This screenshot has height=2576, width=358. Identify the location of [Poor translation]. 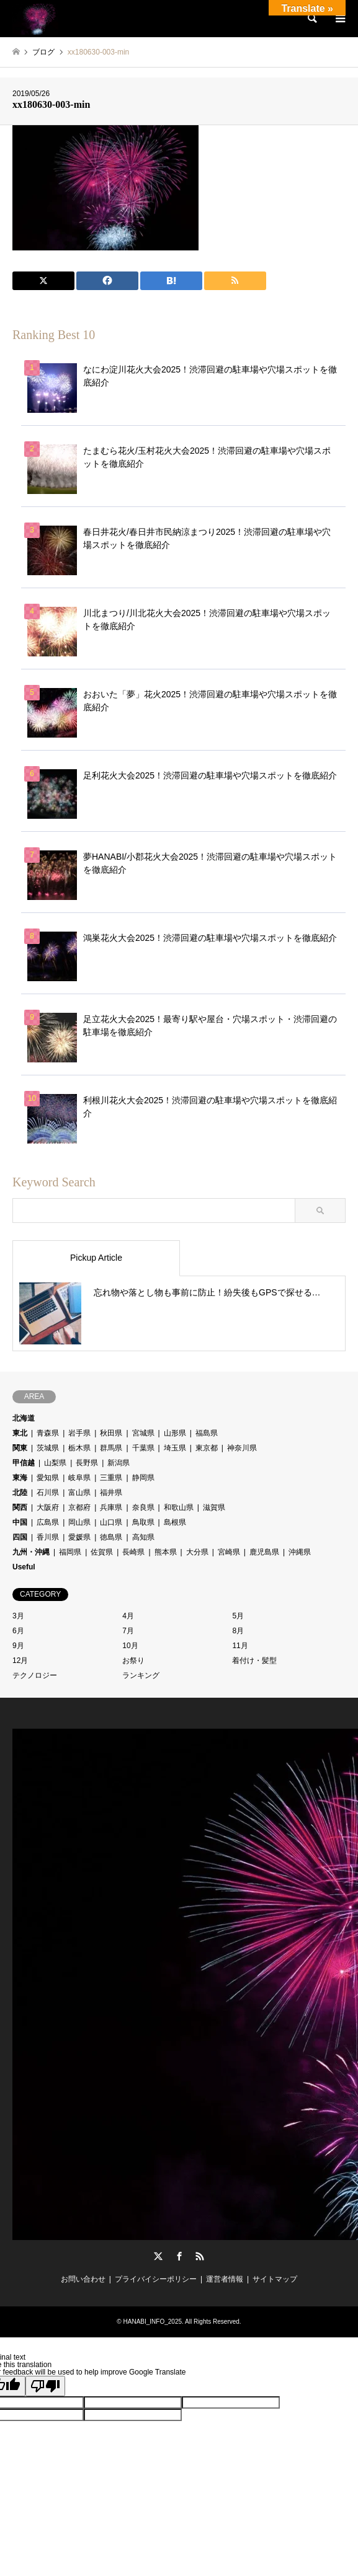
(45, 2386).